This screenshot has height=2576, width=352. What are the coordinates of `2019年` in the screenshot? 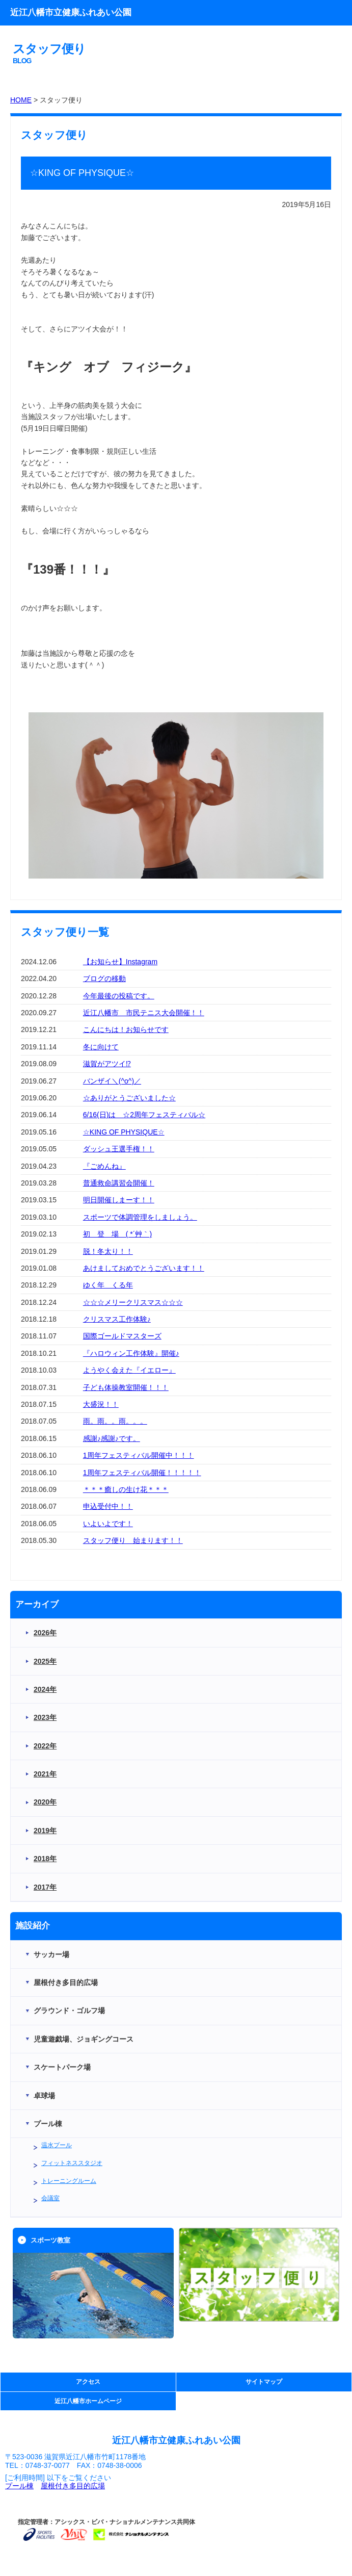 It's located at (45, 1830).